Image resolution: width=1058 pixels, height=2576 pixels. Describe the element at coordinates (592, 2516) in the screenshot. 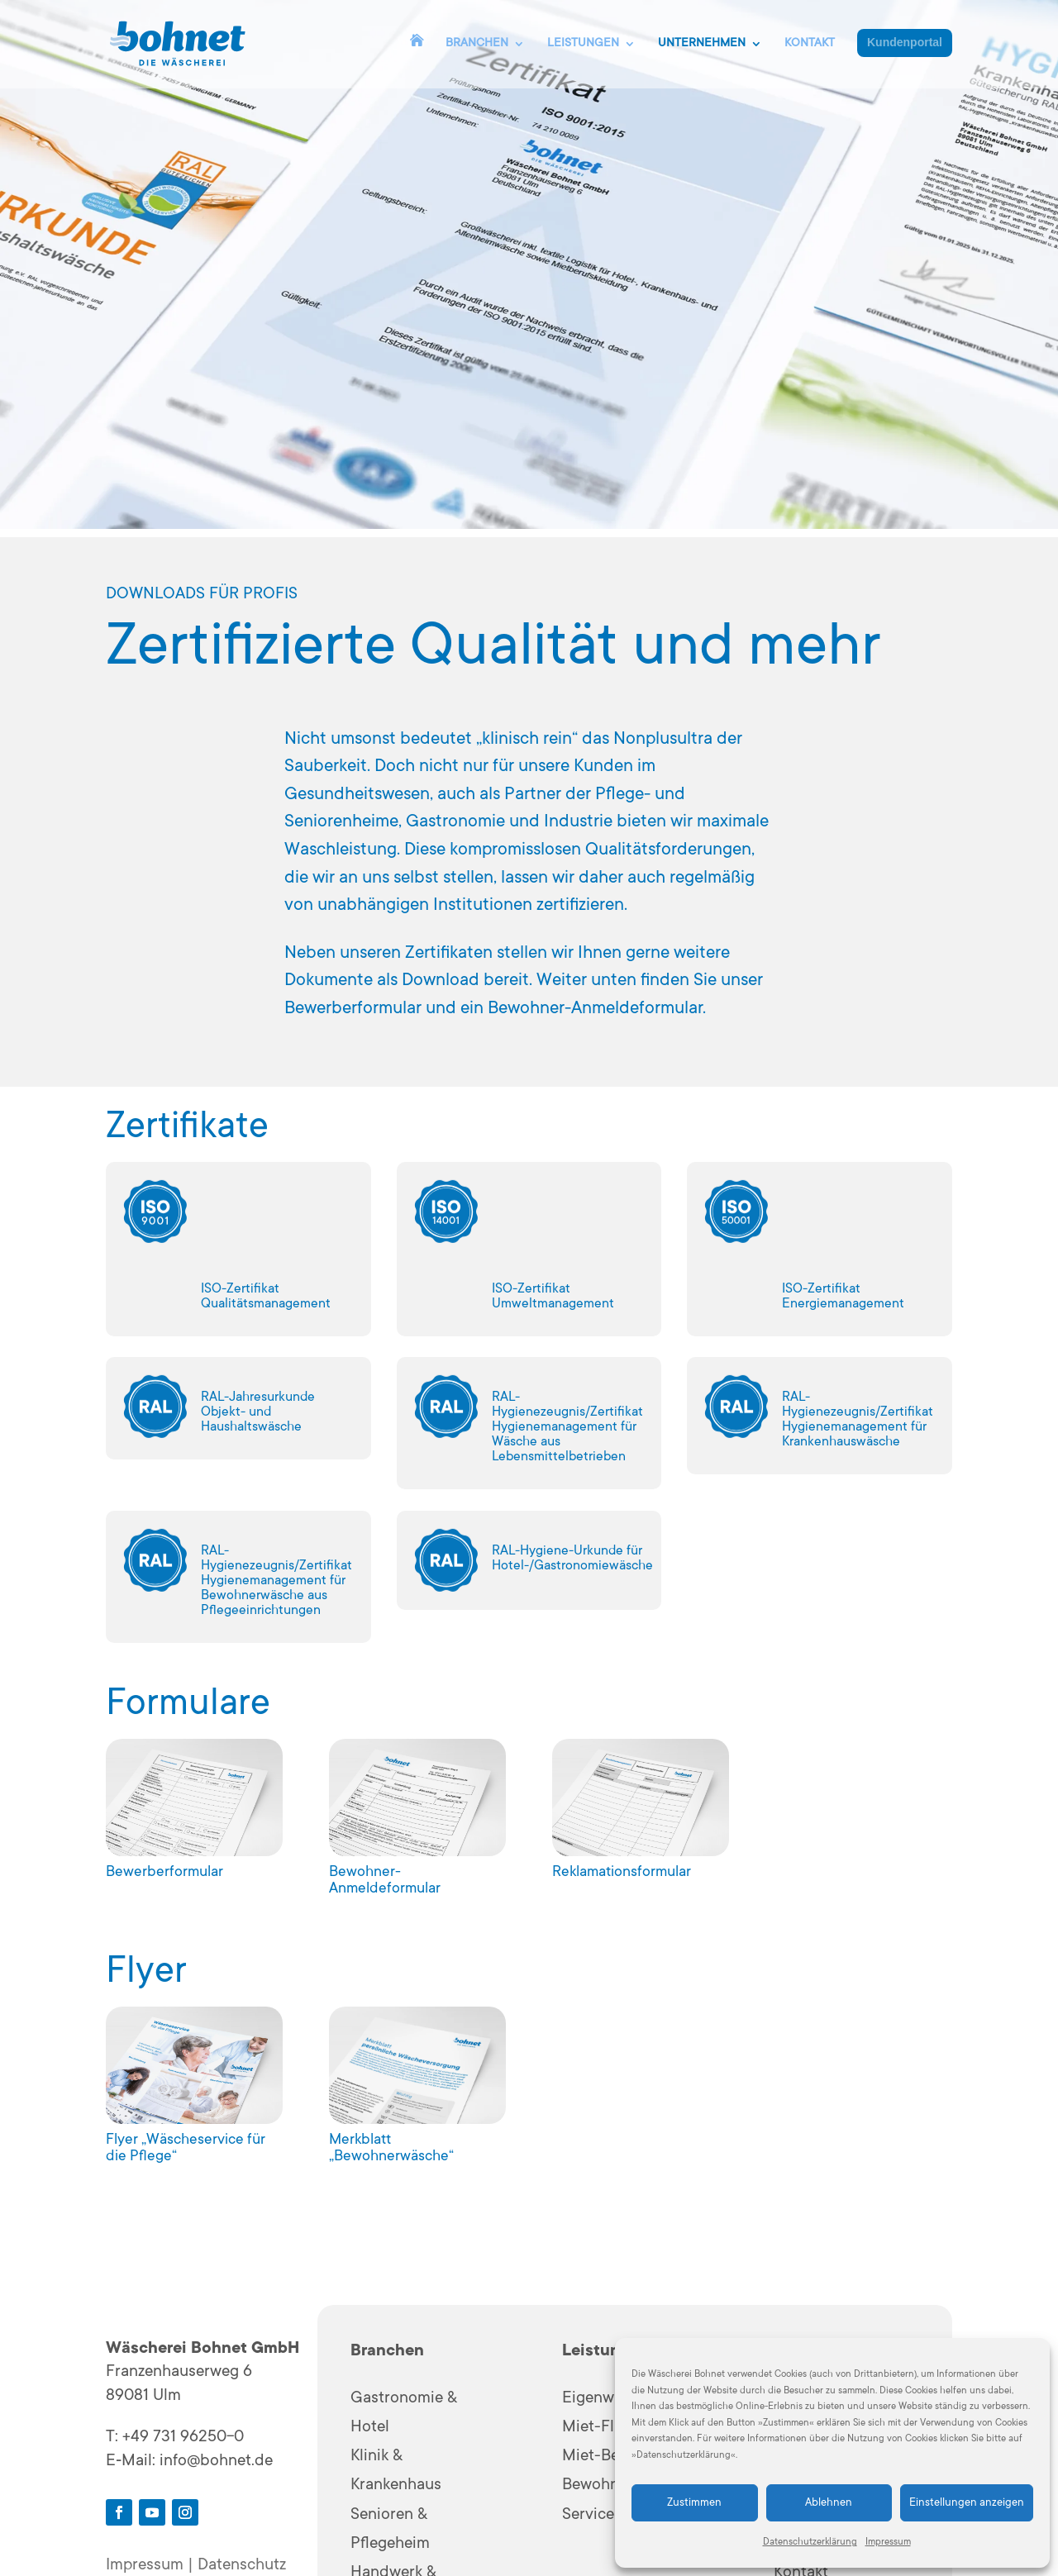

I see `Services` at that location.